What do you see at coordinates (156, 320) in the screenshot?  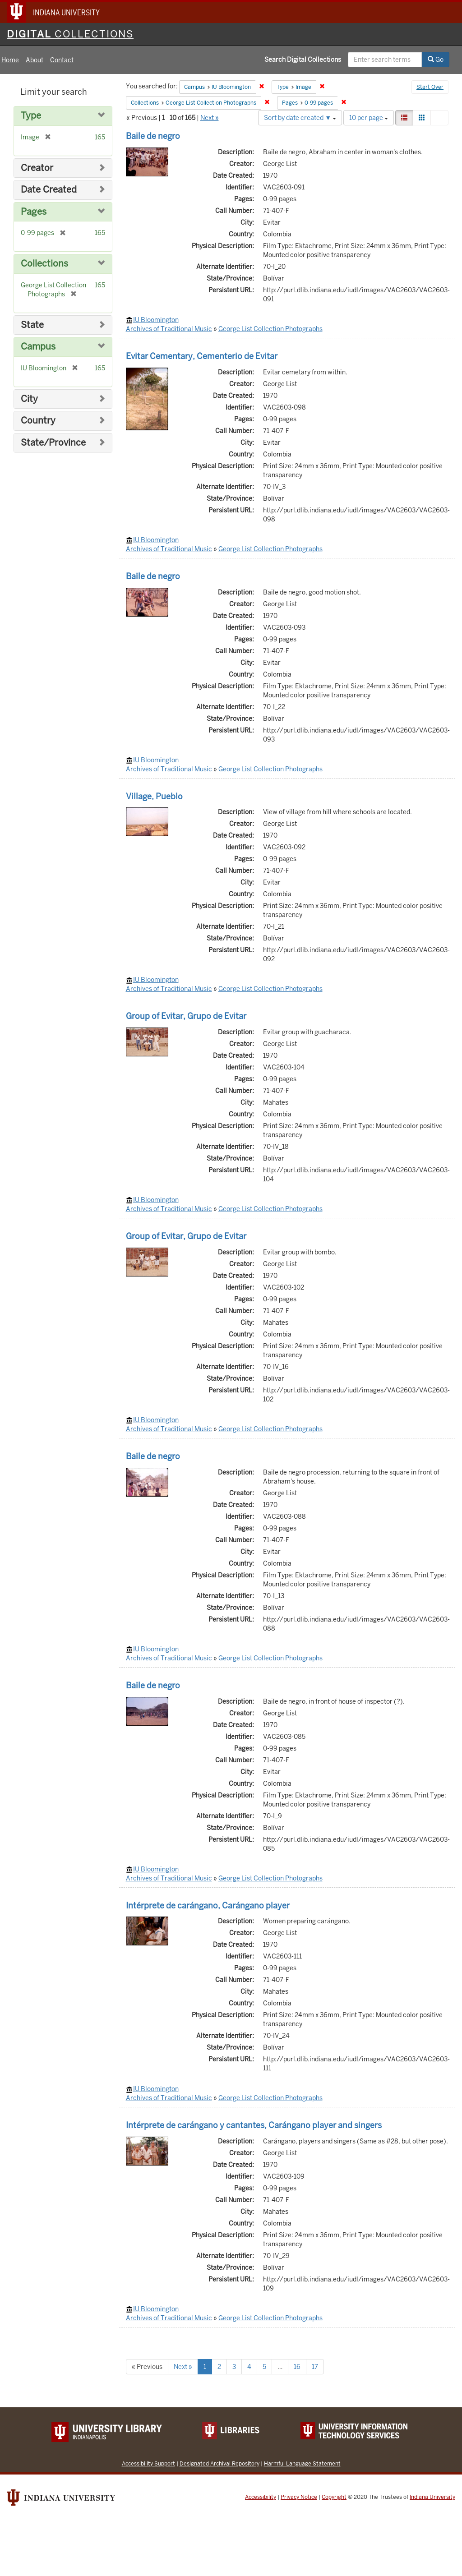 I see `IU Bloomington` at bounding box center [156, 320].